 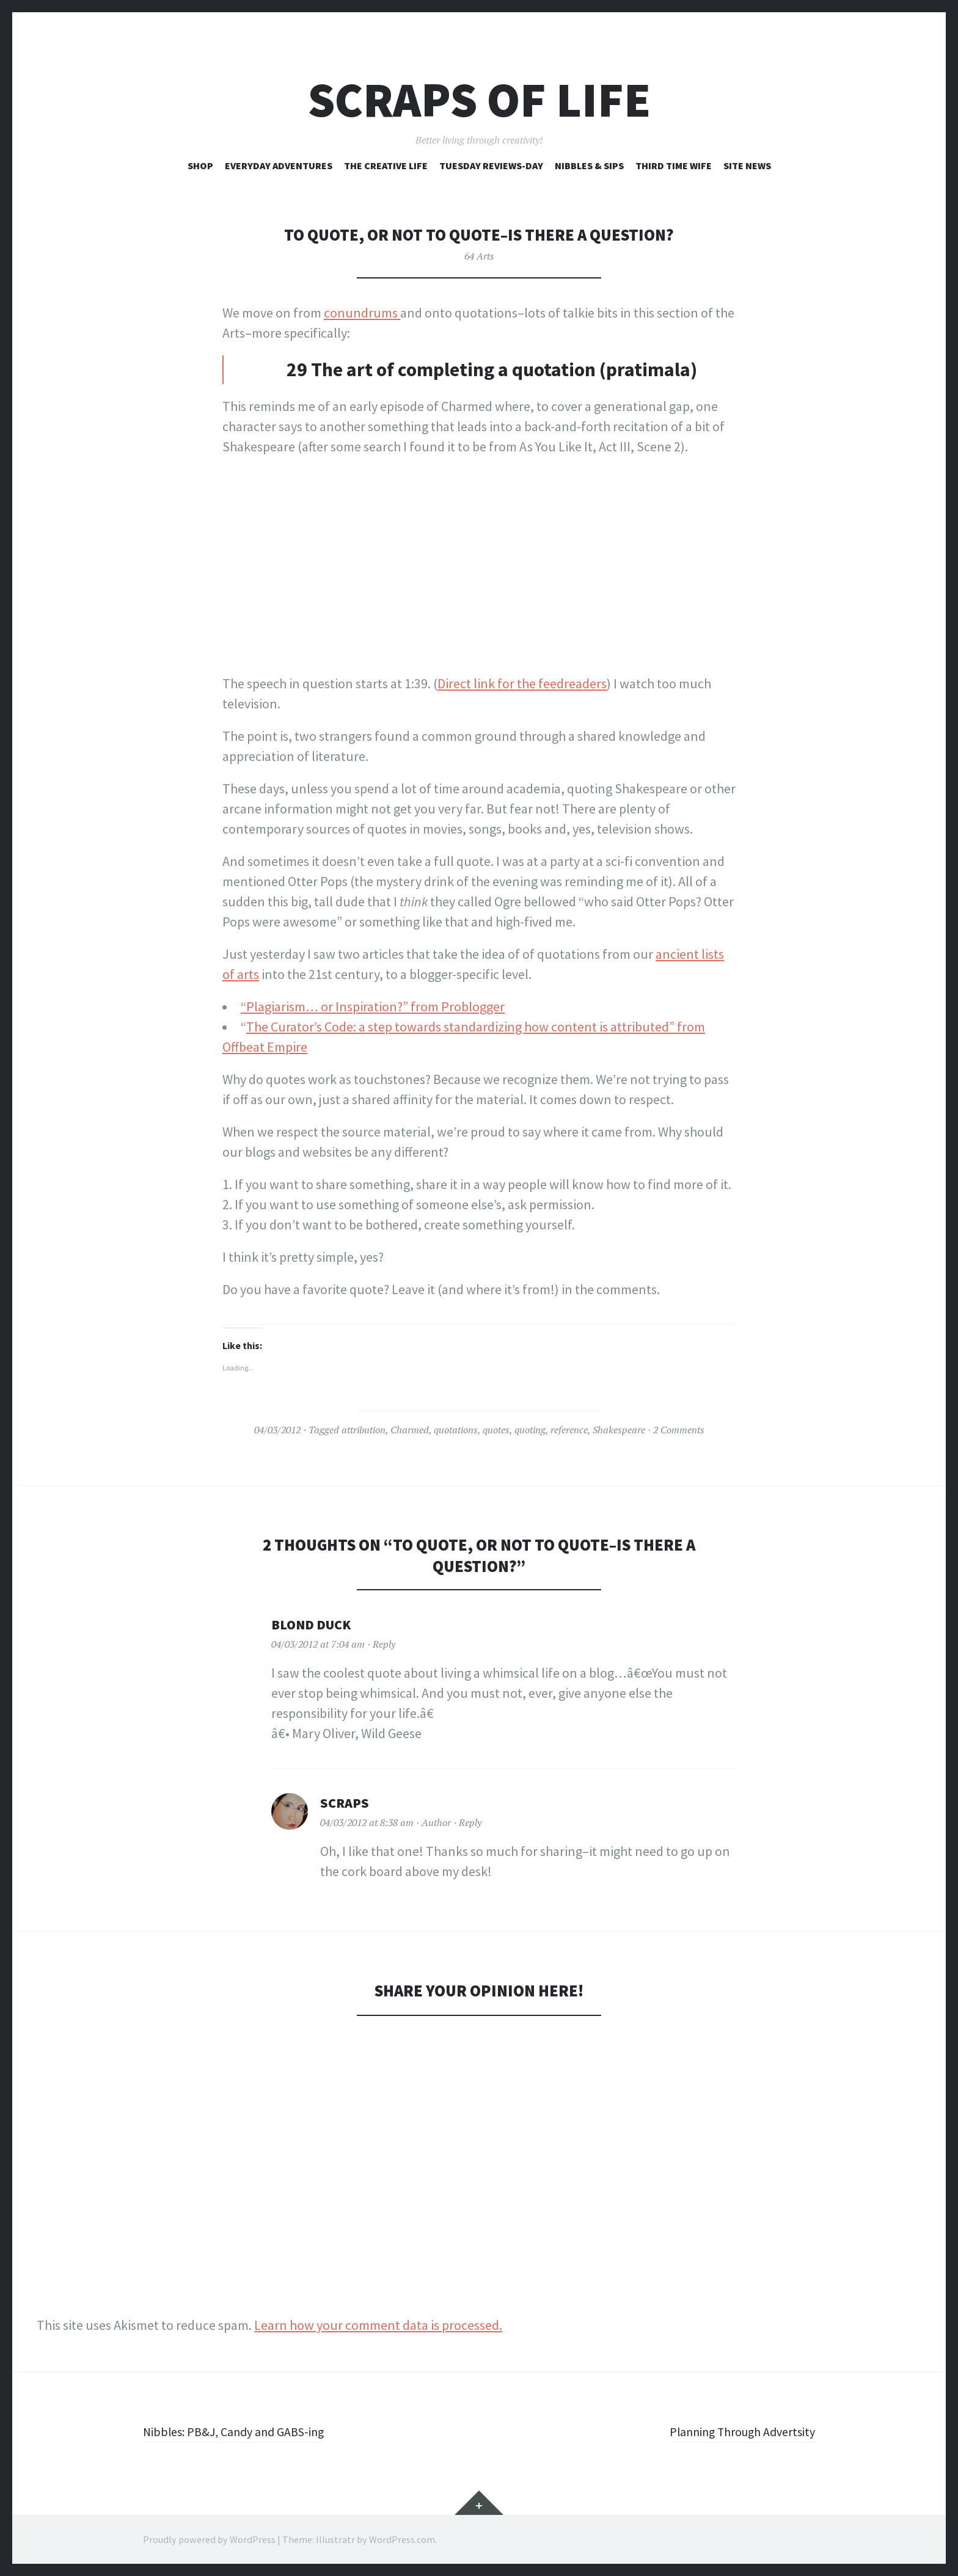 What do you see at coordinates (402, 2539) in the screenshot?
I see `WordPress.com` at bounding box center [402, 2539].